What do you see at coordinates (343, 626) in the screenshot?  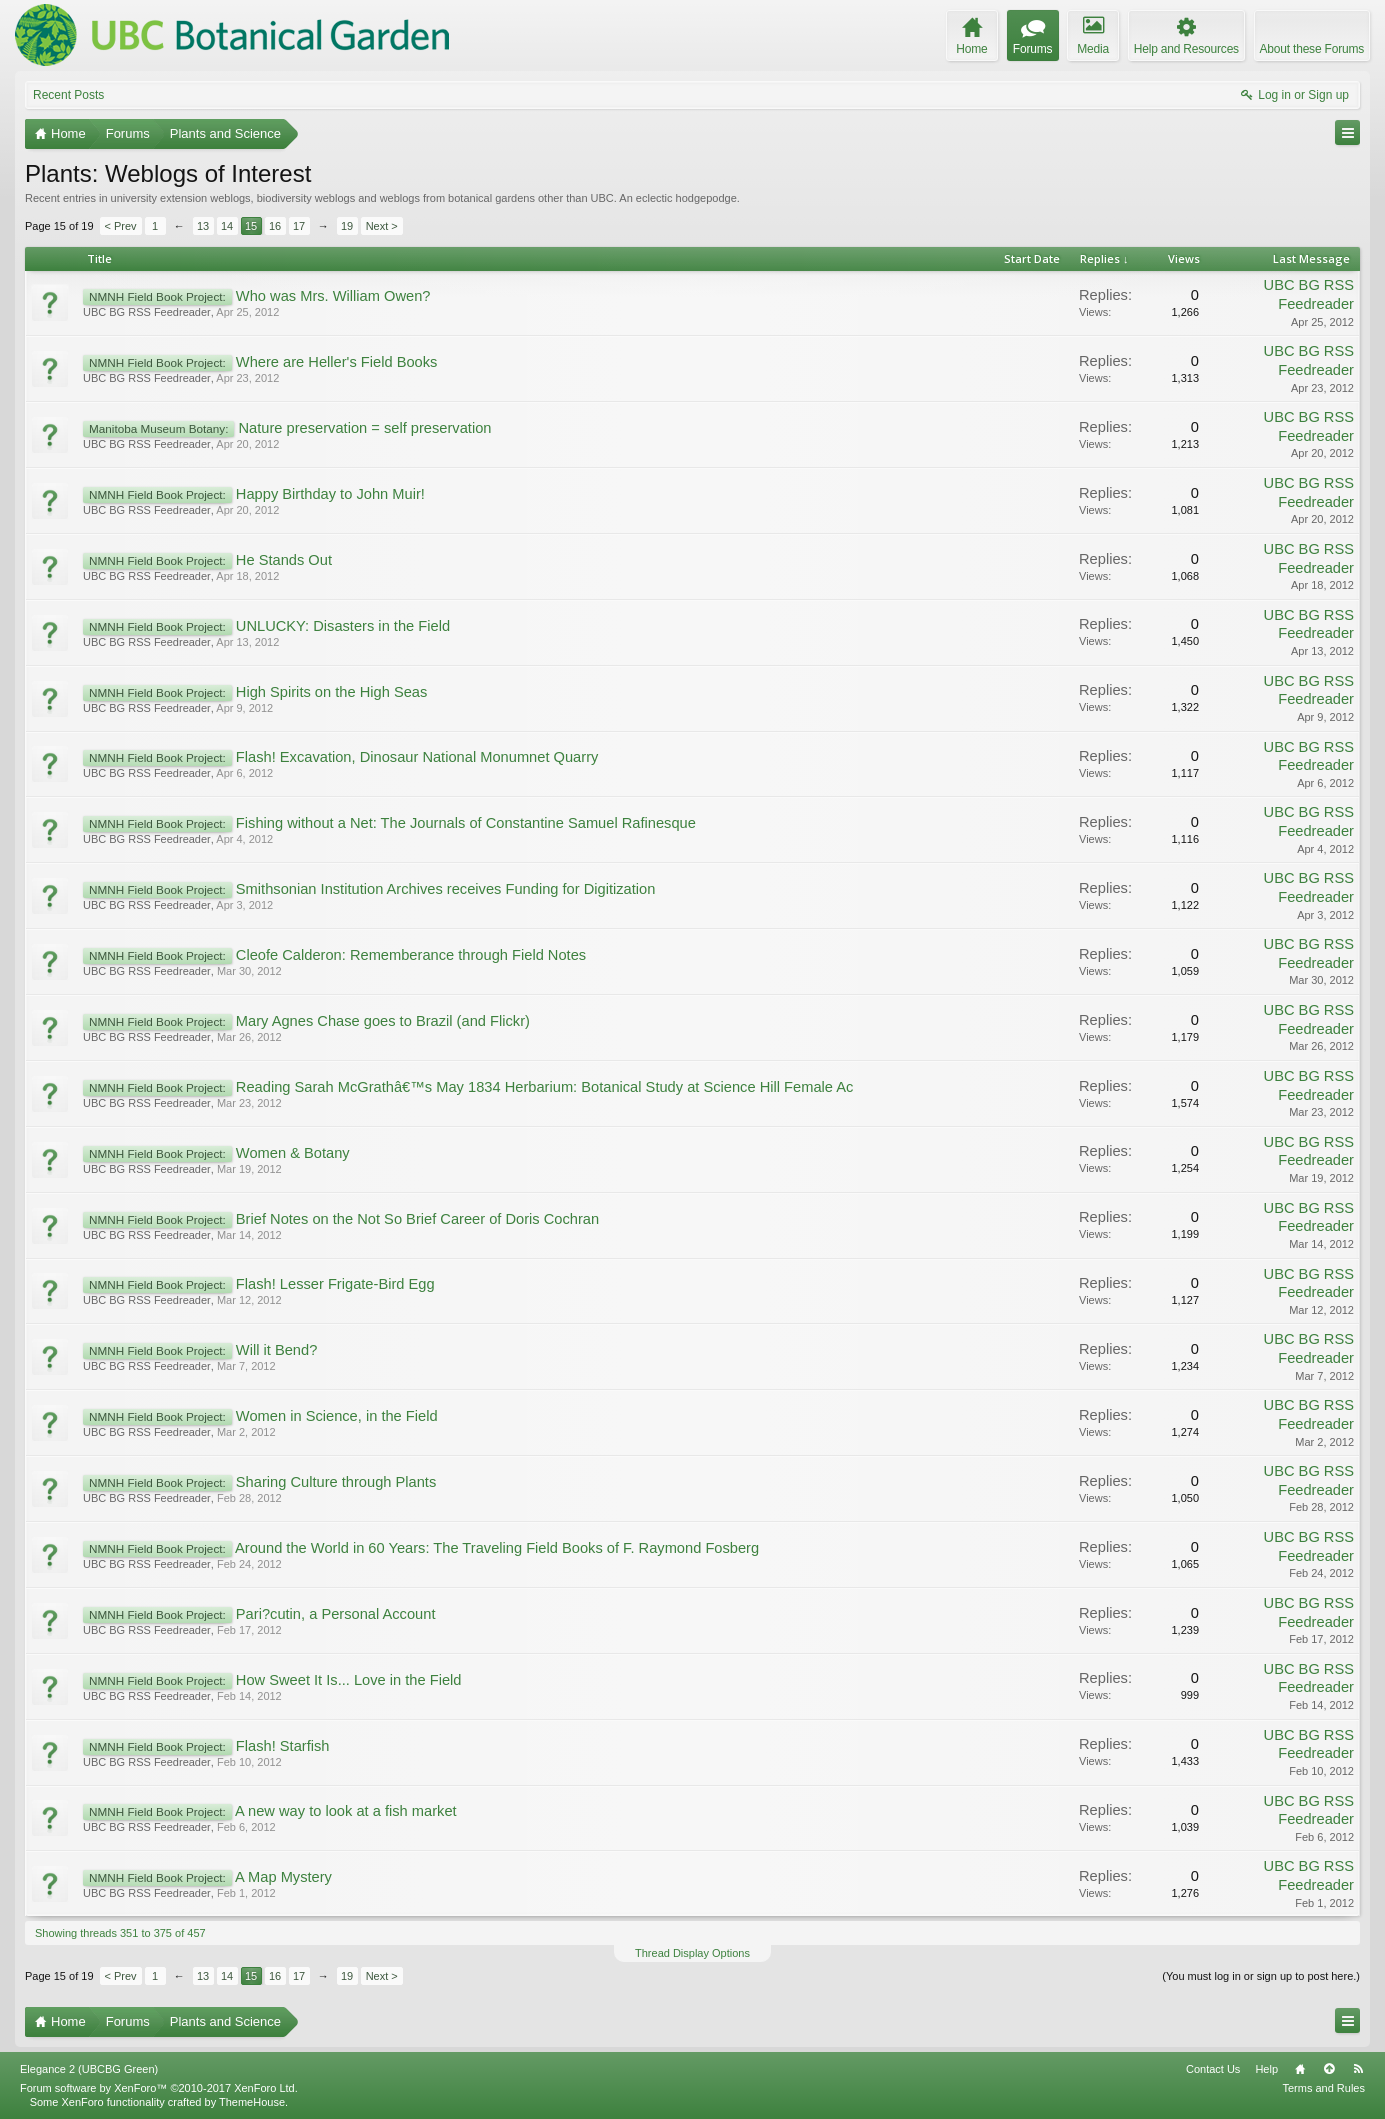 I see `UNLUCKY: Disasters in the Field` at bounding box center [343, 626].